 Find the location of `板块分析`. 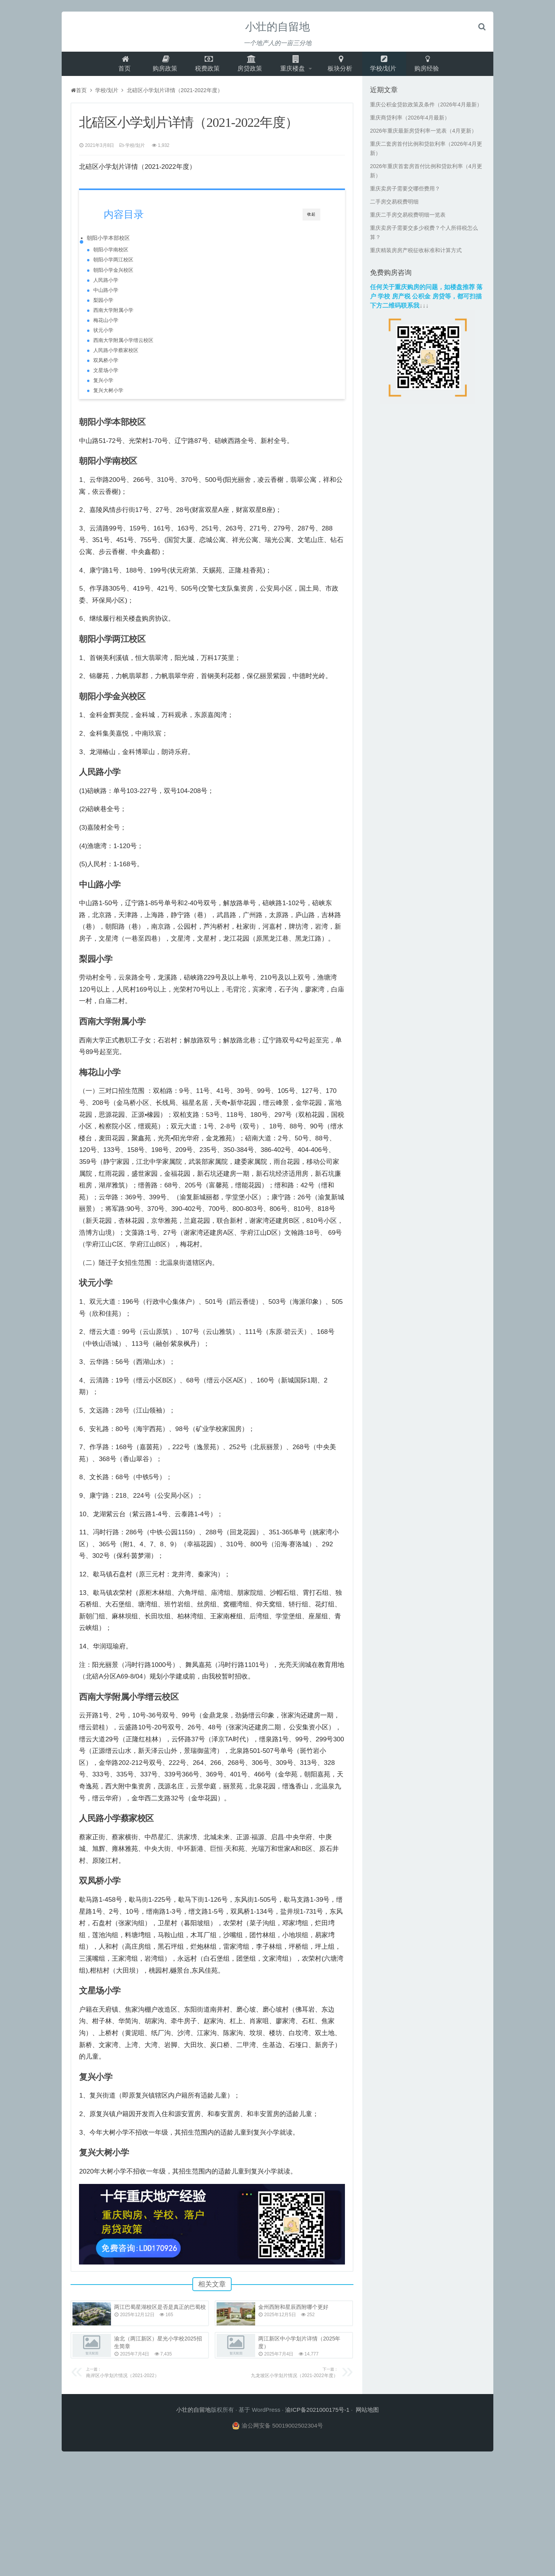

板块分析 is located at coordinates (343, 65).